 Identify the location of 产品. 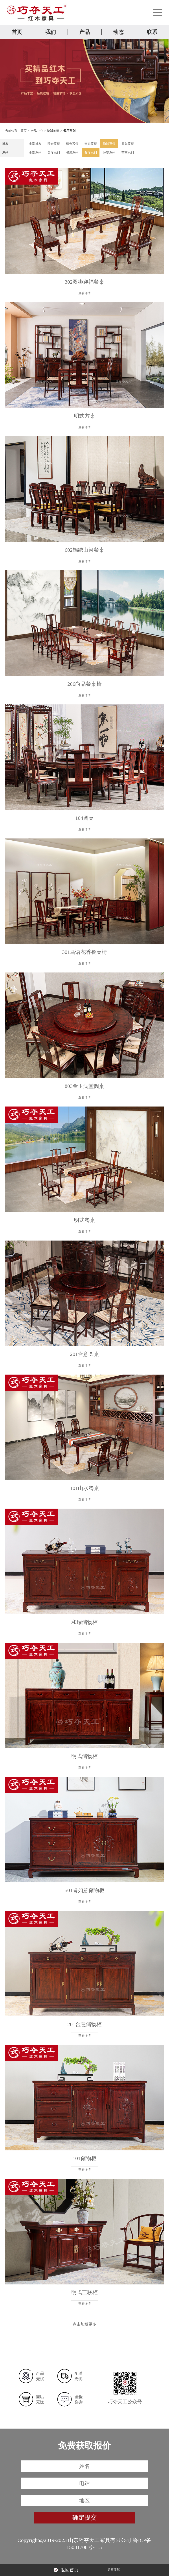
(84, 32).